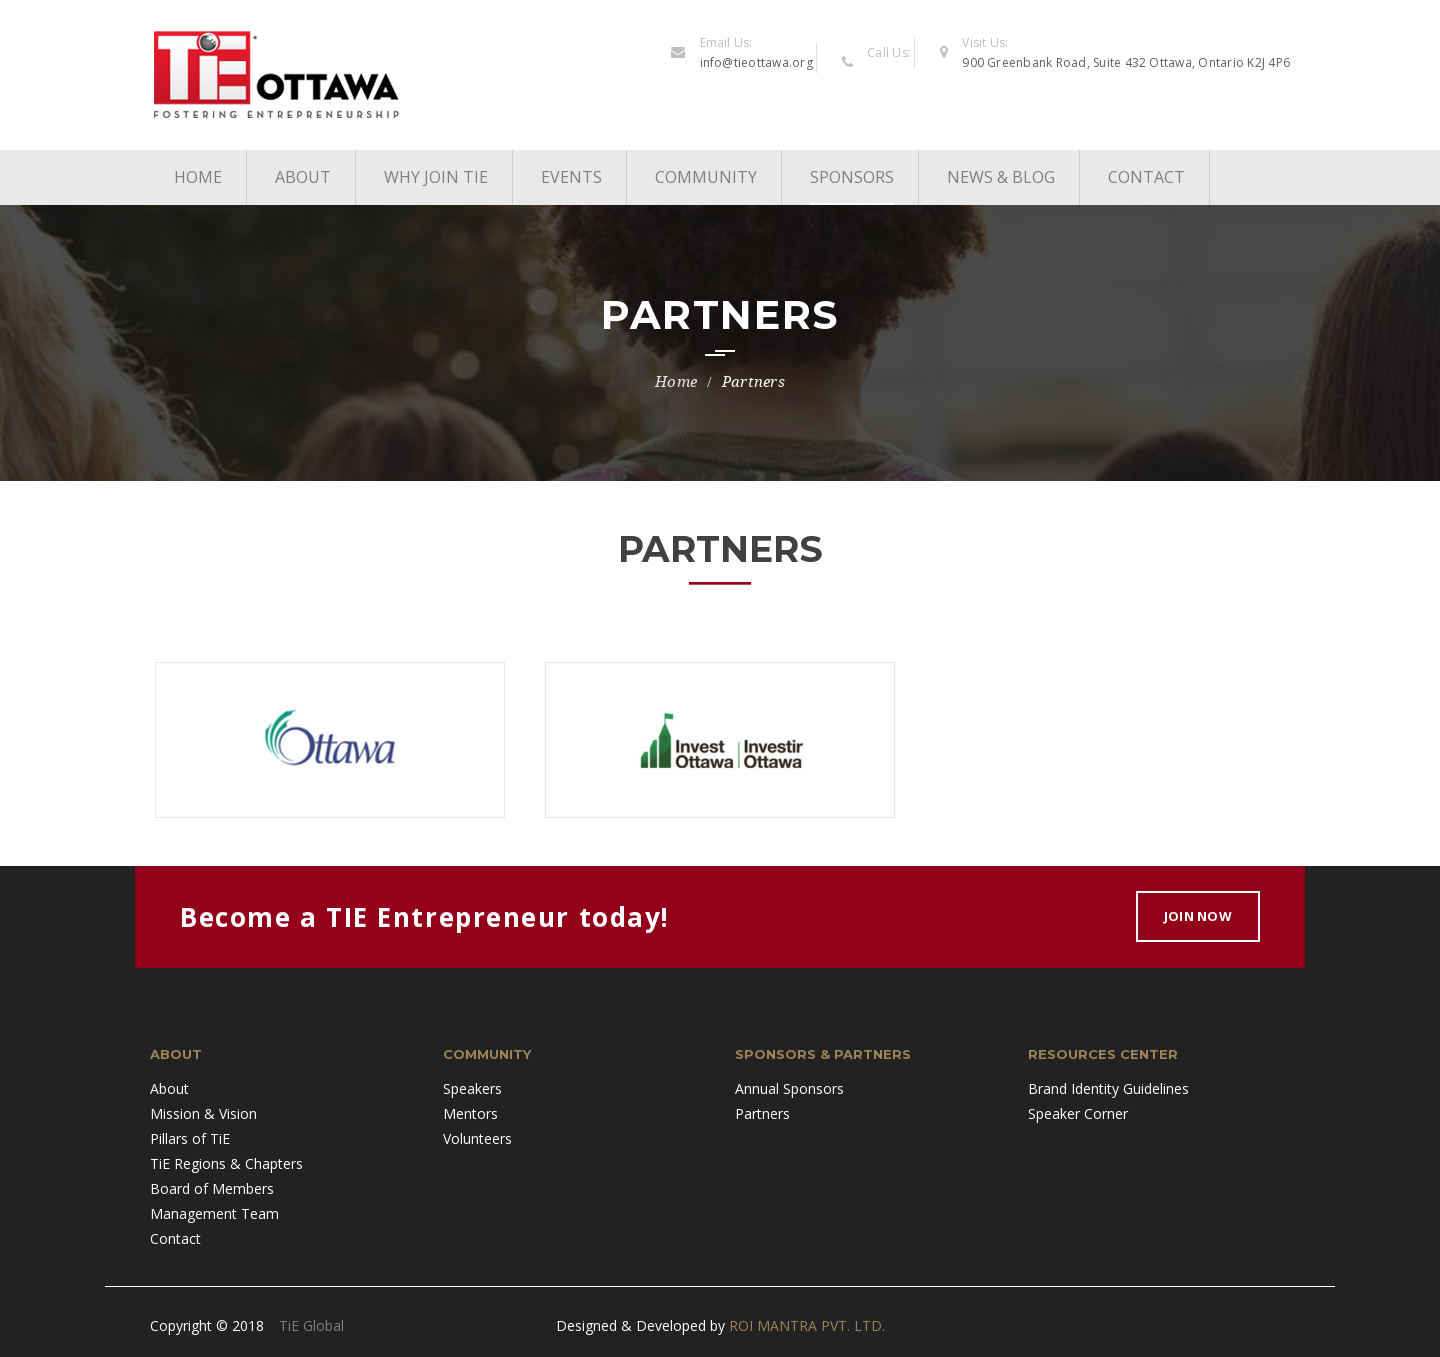 This screenshot has height=1357, width=1440. I want to click on ROI MANTRA PVT. LTD., so click(807, 1325).